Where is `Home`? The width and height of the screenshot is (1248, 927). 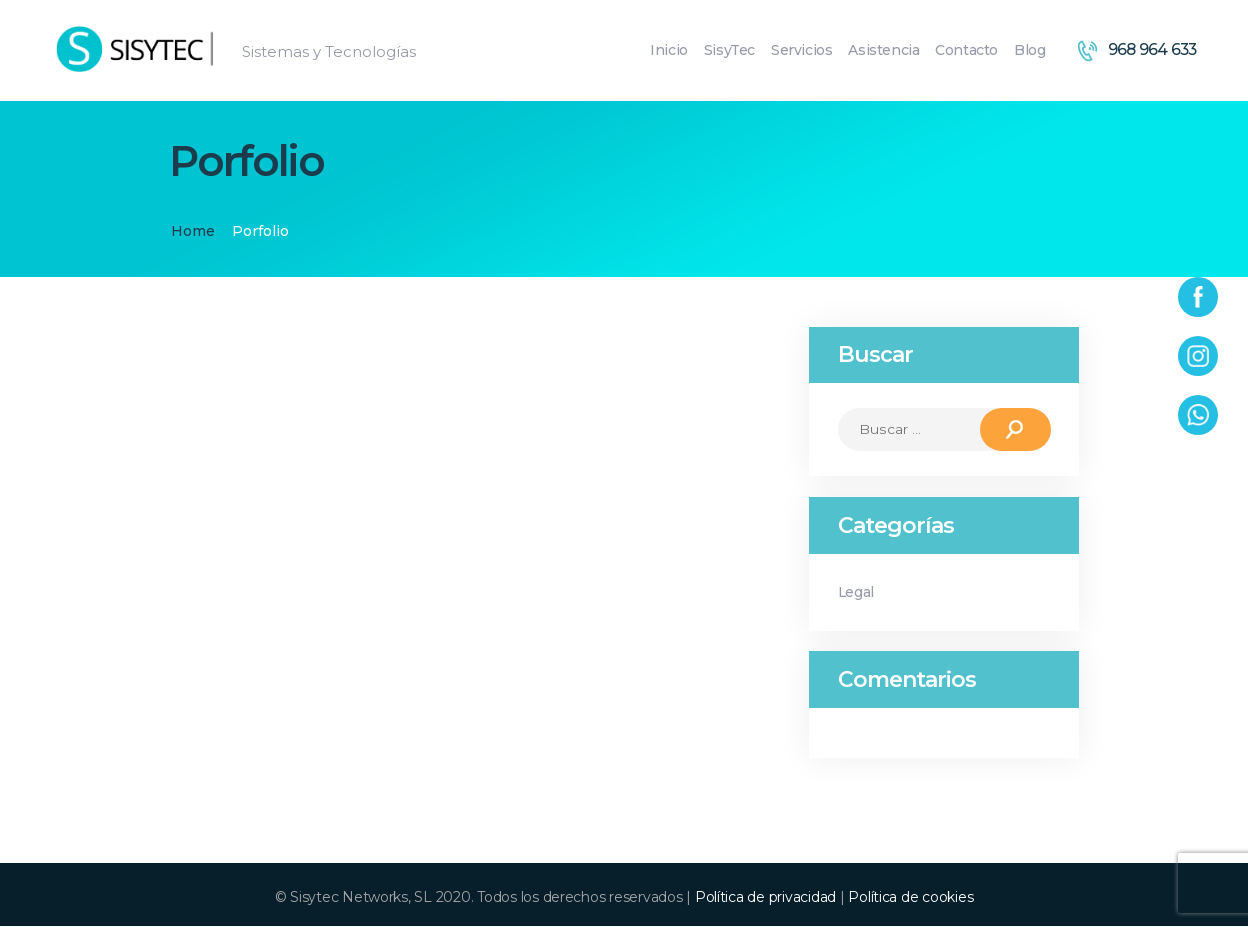 Home is located at coordinates (193, 231).